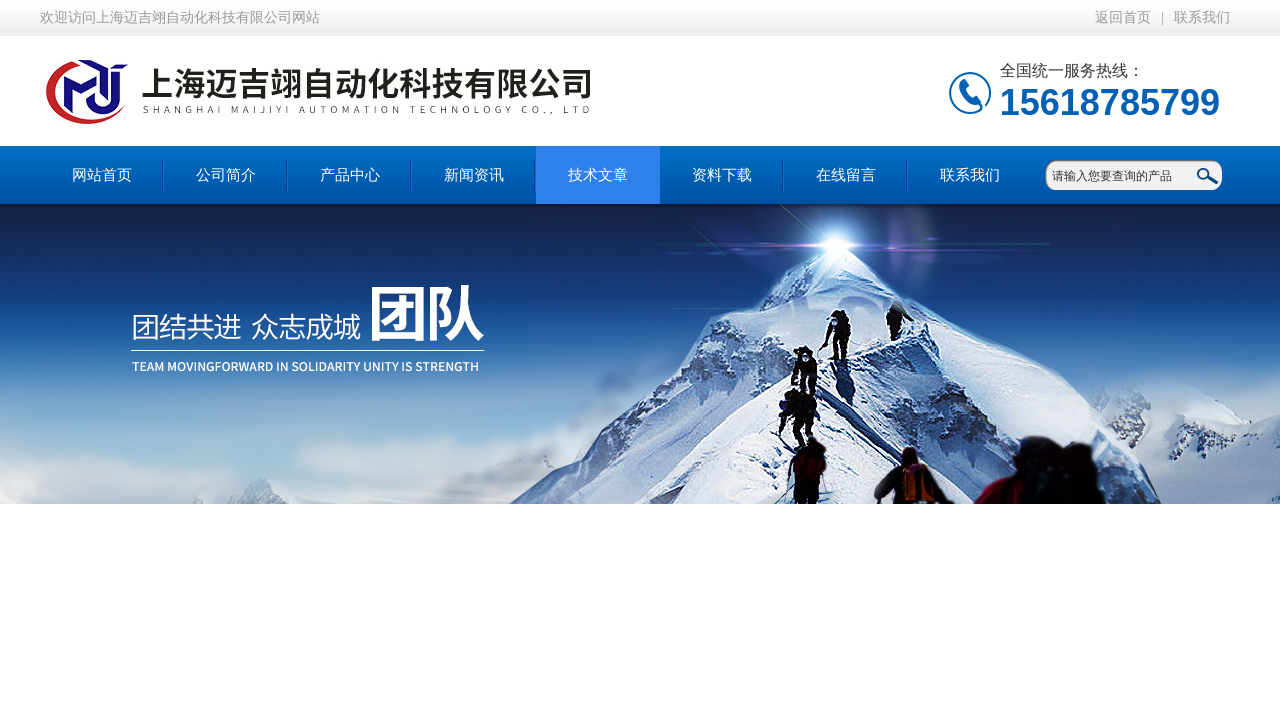  I want to click on 联系我们, so click(1202, 17).